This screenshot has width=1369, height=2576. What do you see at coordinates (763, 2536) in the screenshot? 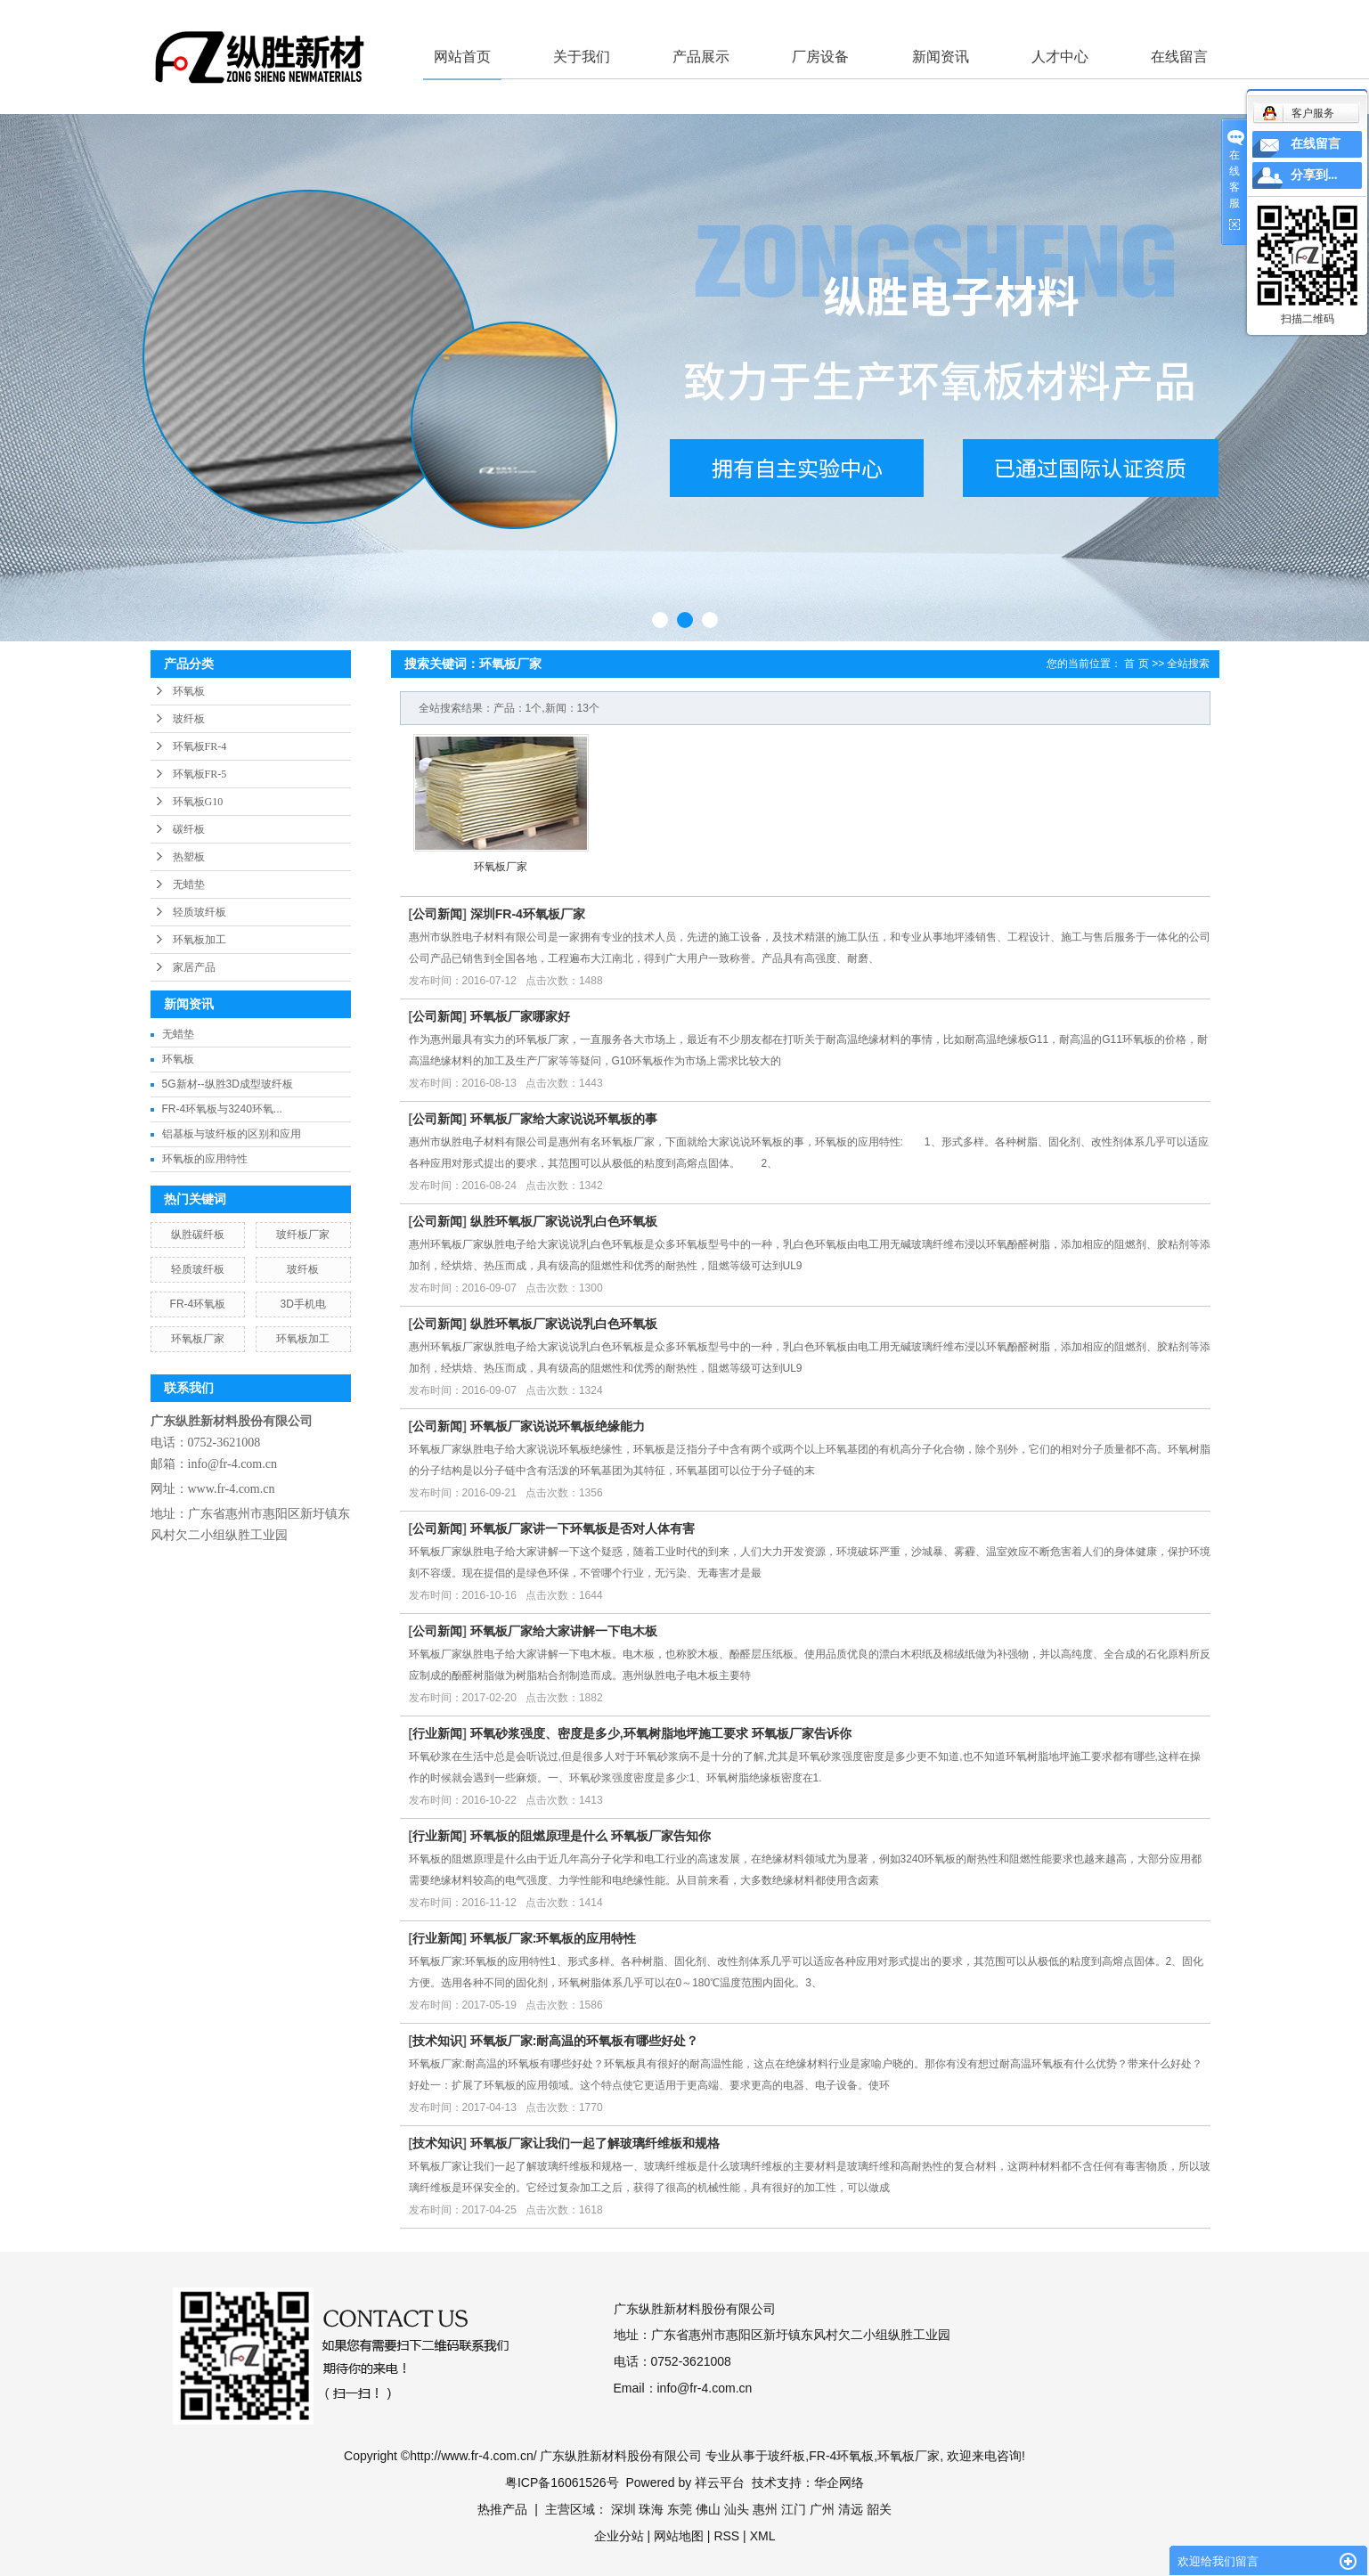
I see `XML` at bounding box center [763, 2536].